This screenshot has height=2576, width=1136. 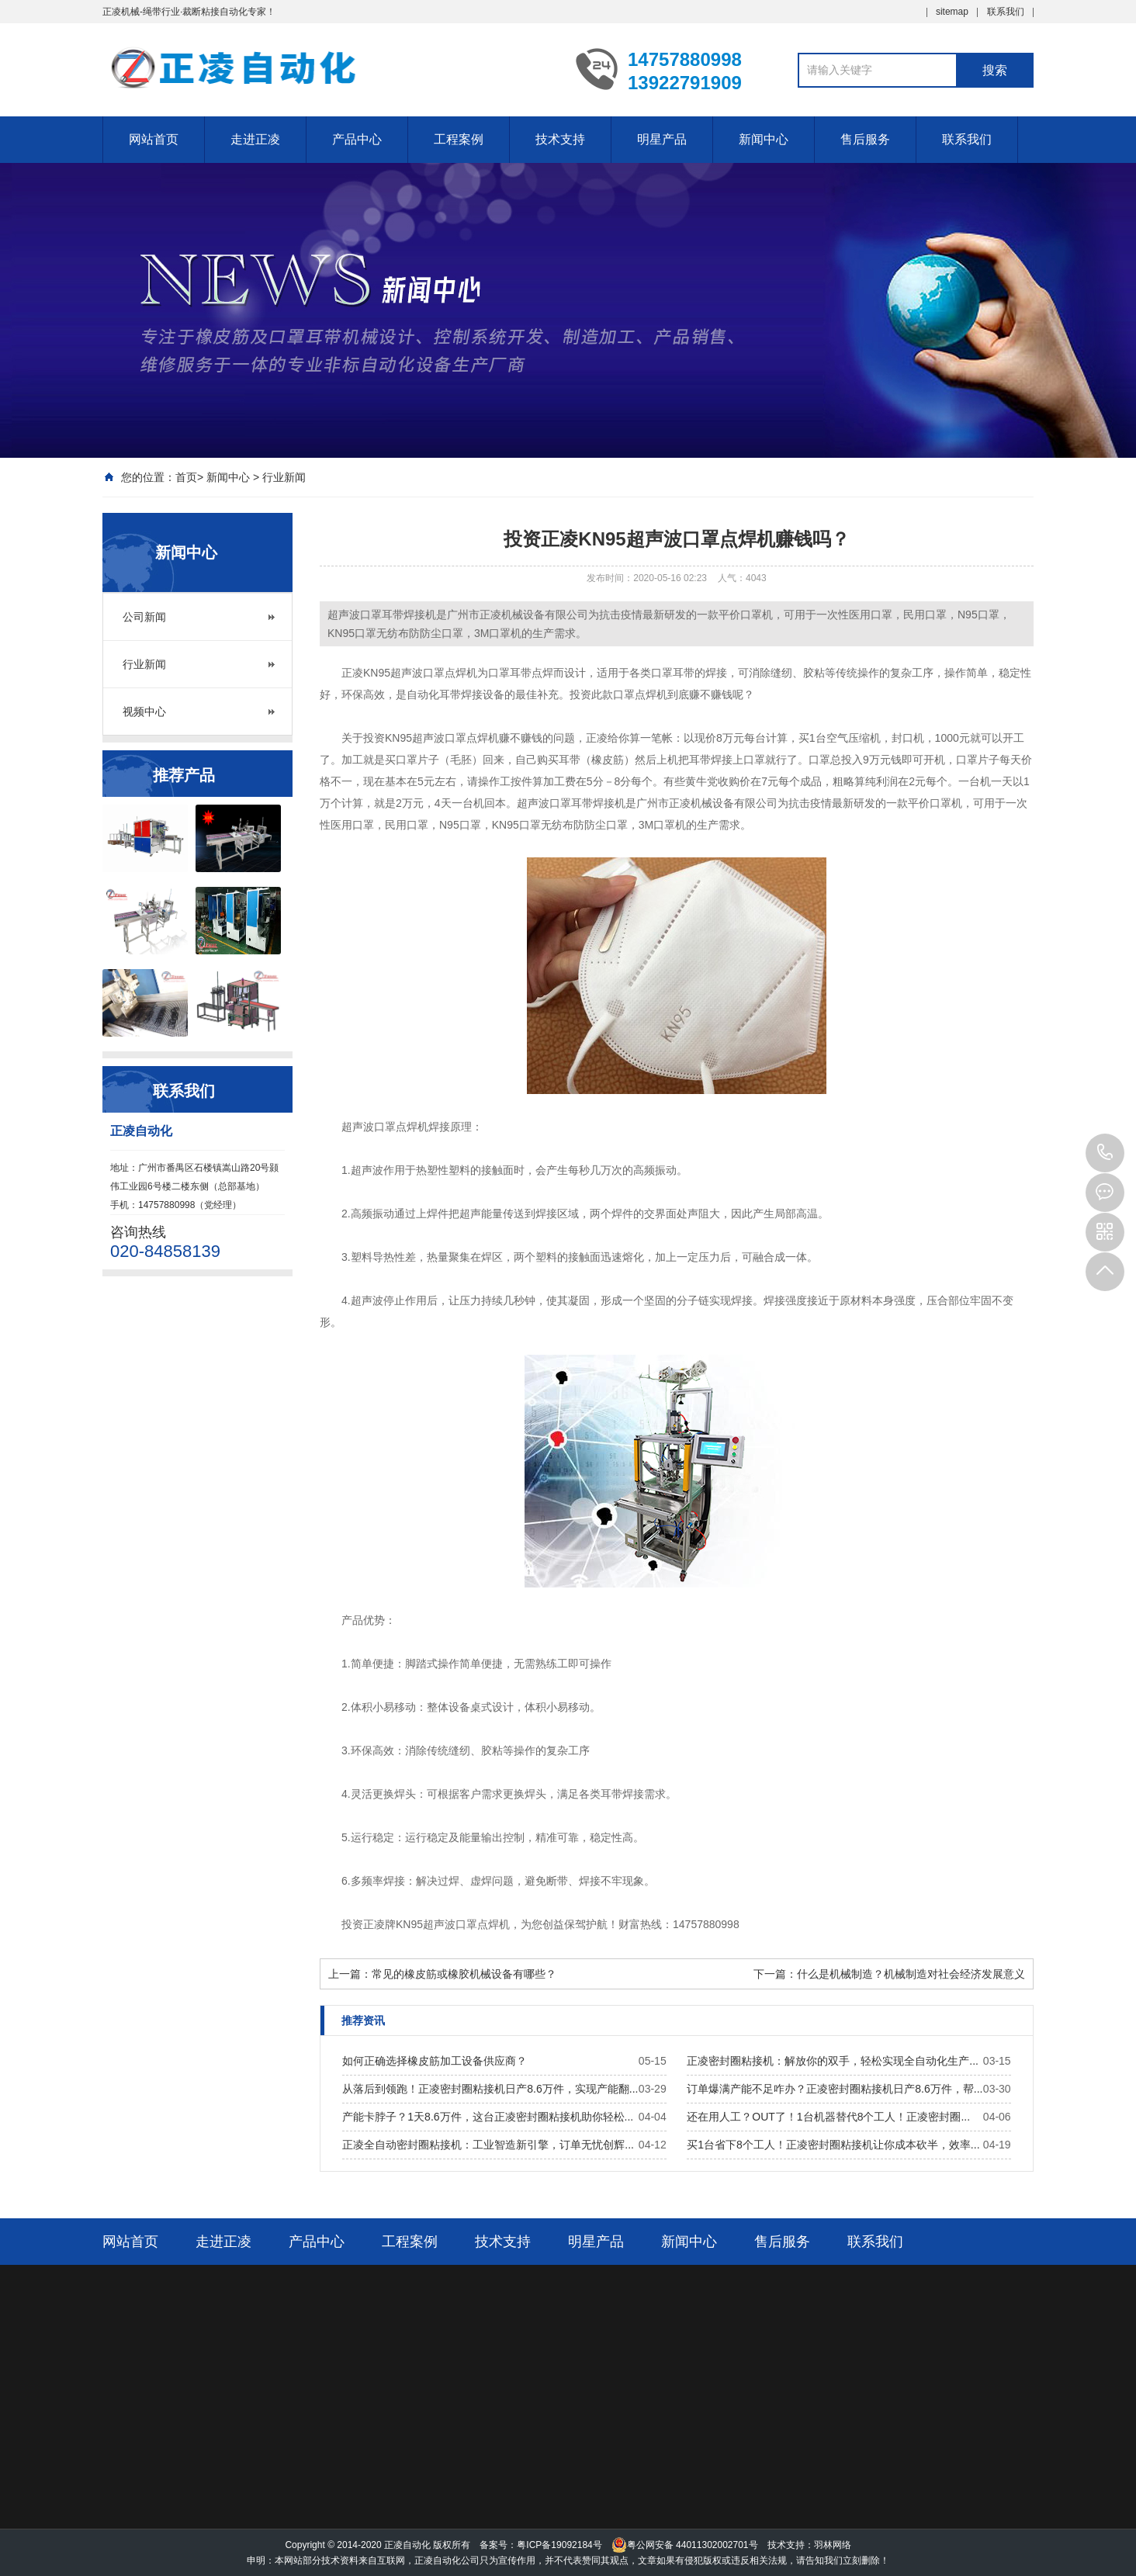 I want to click on 买1台省下8个工人！正凌密封圈粘接机让你成本砍半，效率..., so click(x=833, y=2144).